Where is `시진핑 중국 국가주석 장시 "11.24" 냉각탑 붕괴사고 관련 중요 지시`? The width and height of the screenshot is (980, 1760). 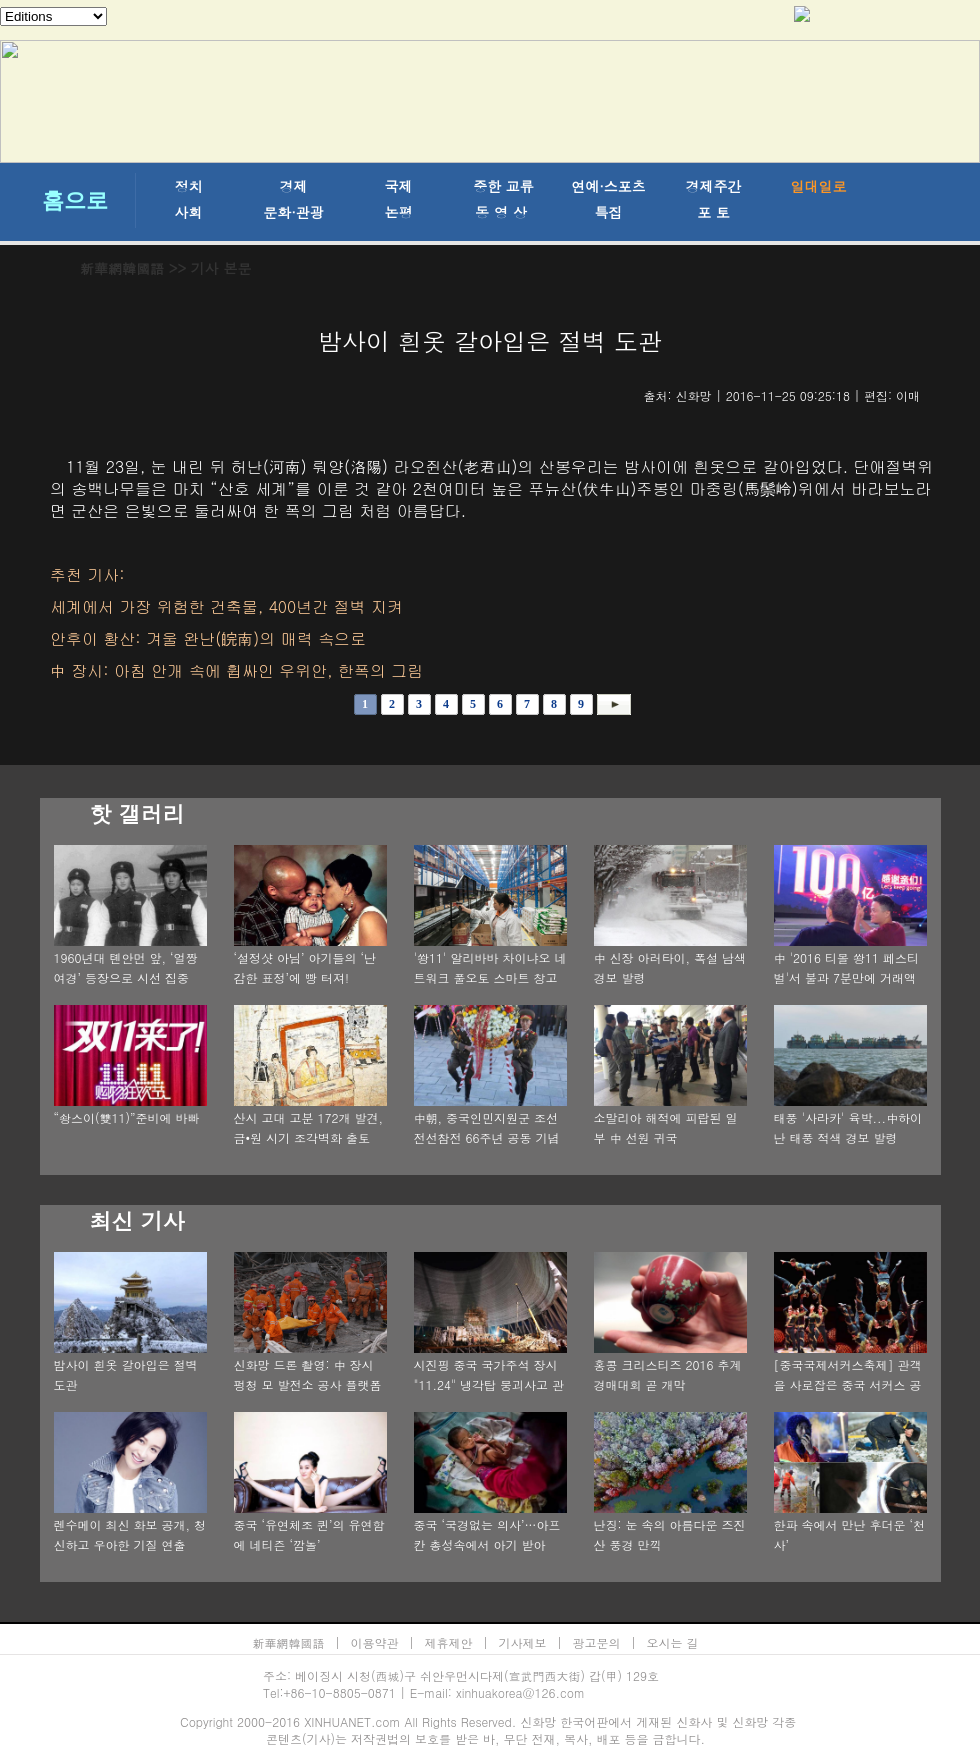 시진핑 중국 국가주석 장시 "11.24" 냉각탑 붕괴사고 관련 중요 지시 is located at coordinates (489, 1384).